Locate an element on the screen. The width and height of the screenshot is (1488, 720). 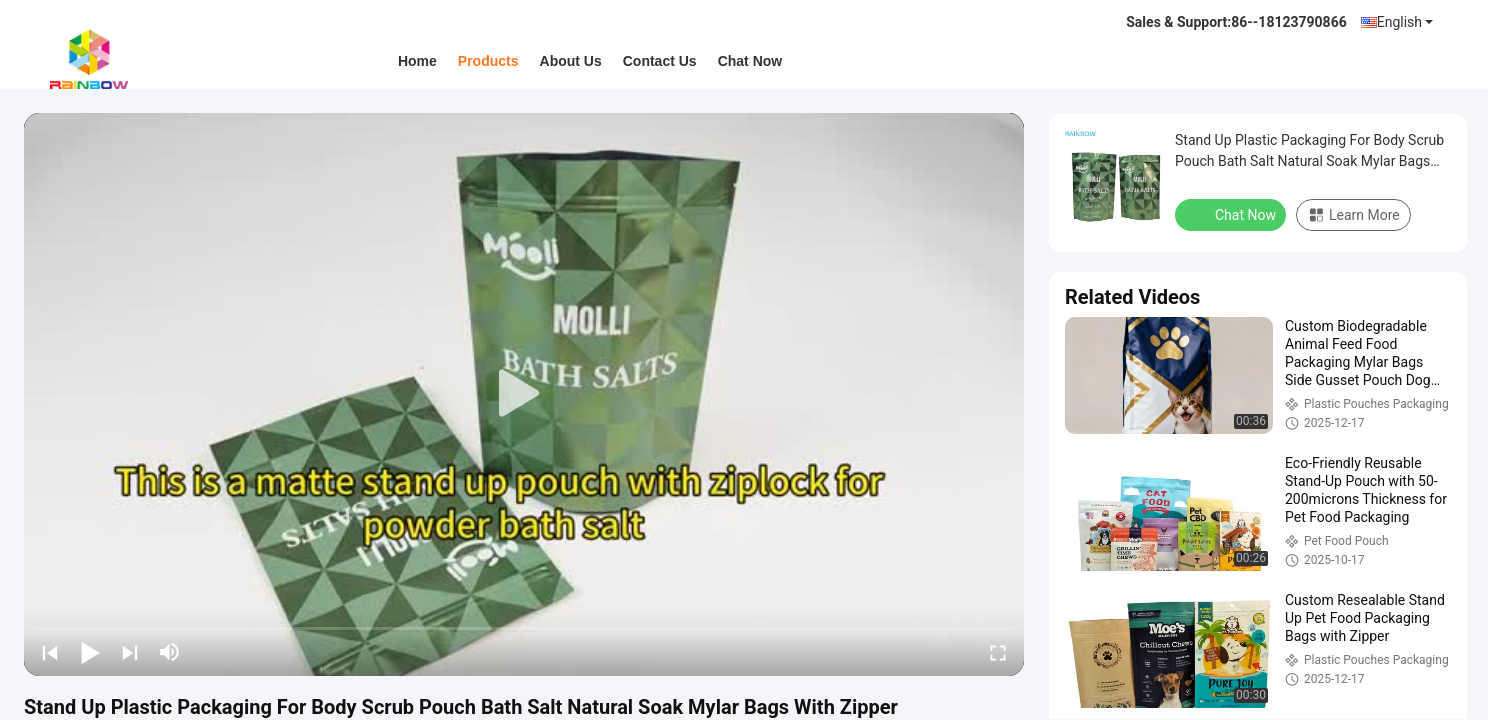
Chat Now is located at coordinates (750, 61).